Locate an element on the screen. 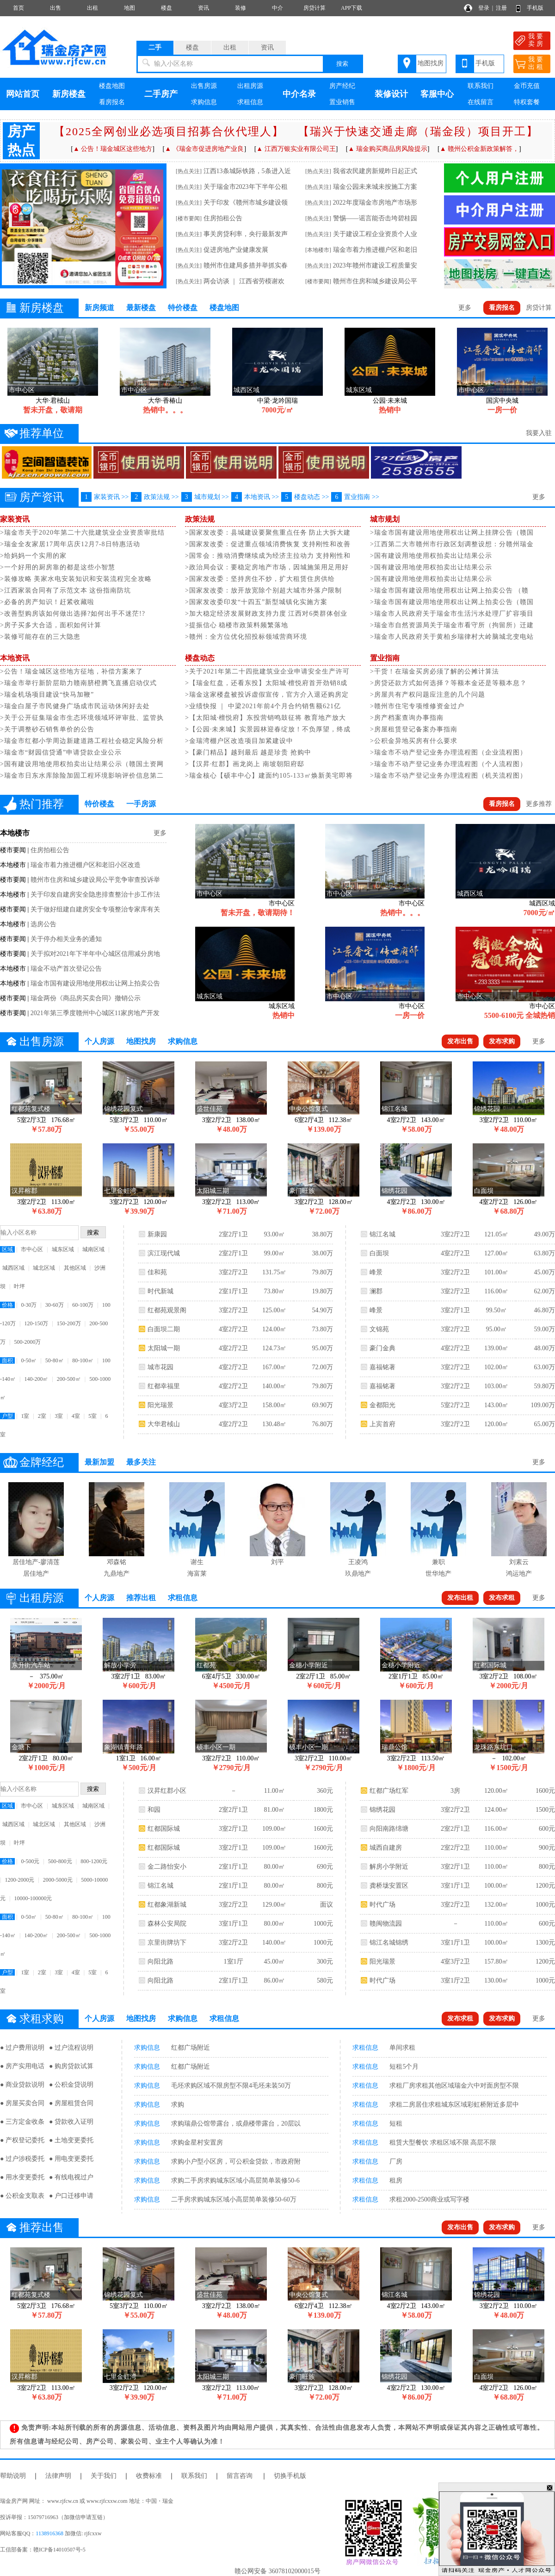  红都广场红军 is located at coordinates (389, 1790).